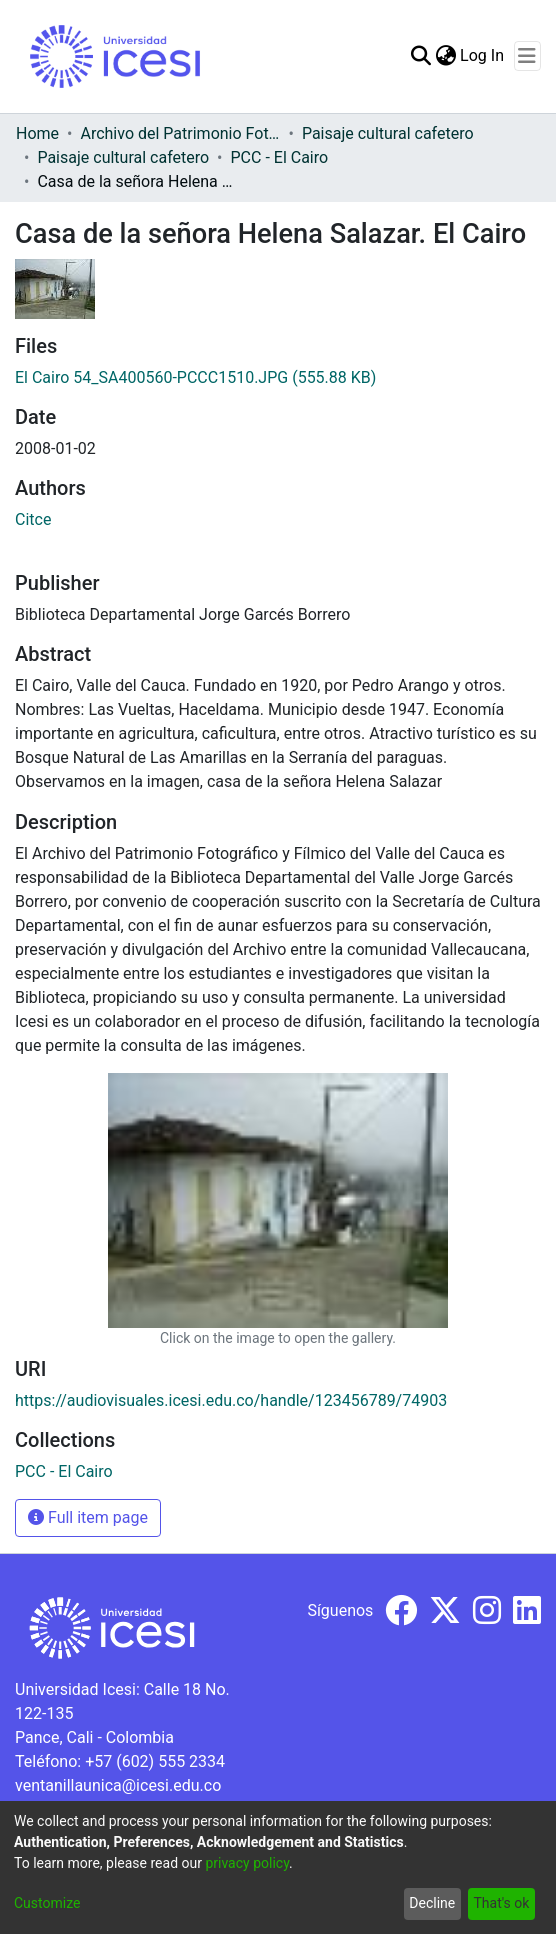 Image resolution: width=556 pixels, height=1934 pixels. Describe the element at coordinates (420, 56) in the screenshot. I see `[Submit search]` at that location.